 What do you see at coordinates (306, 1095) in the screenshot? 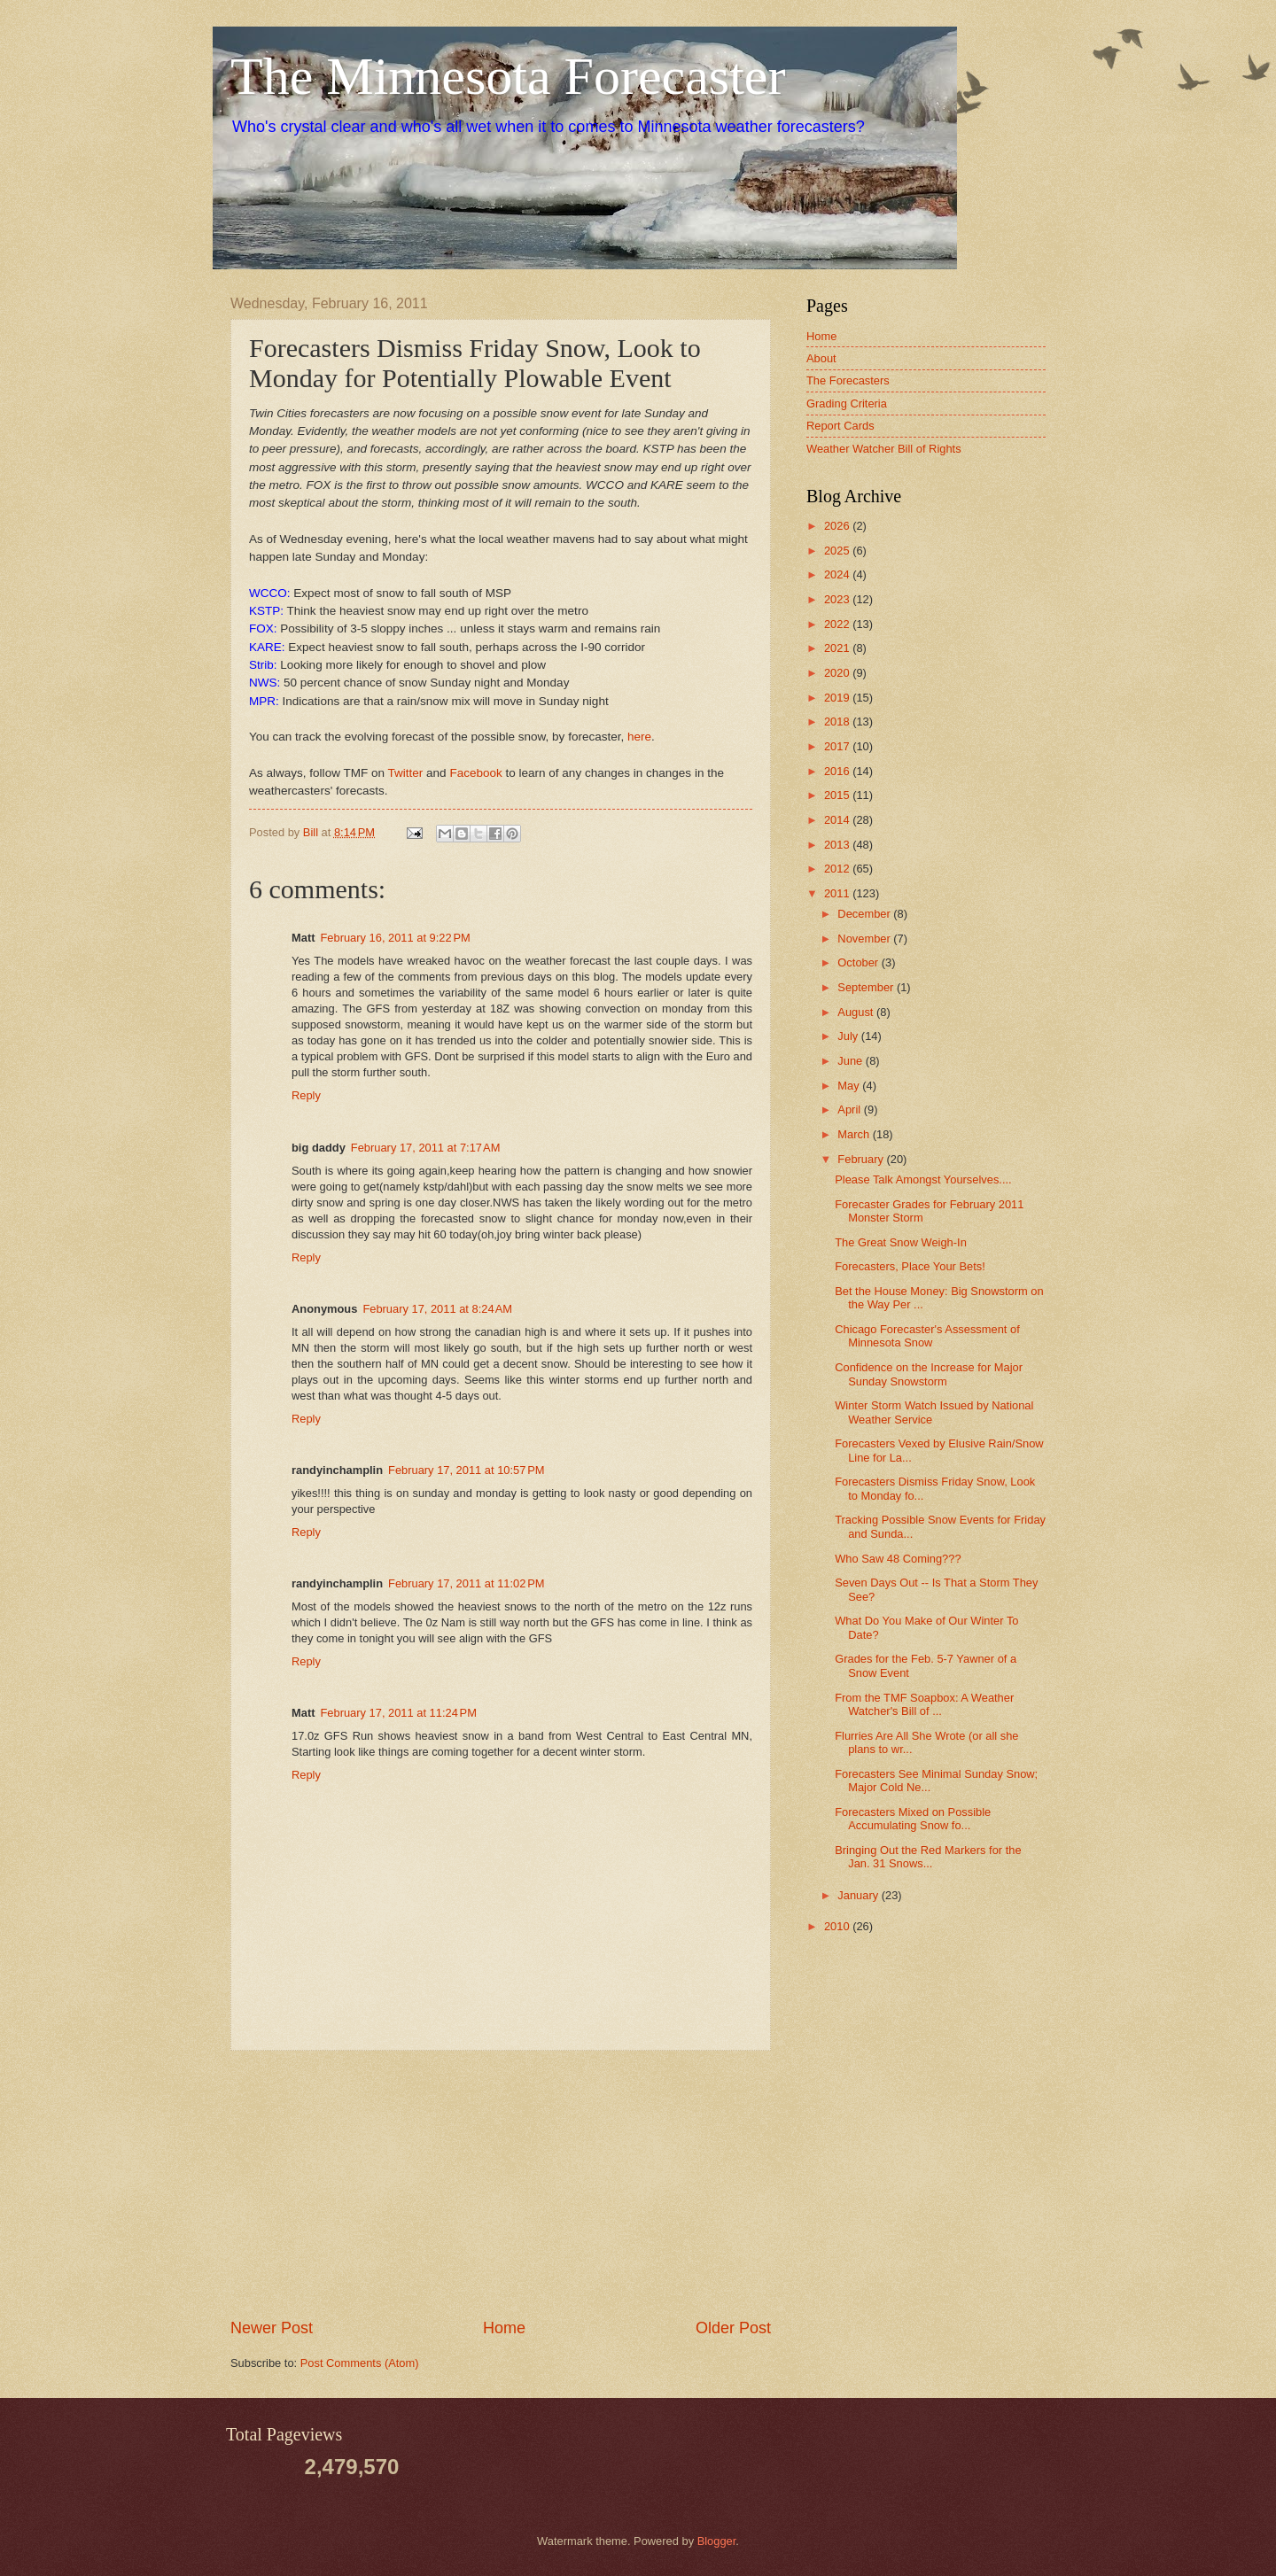
I see `Reply` at bounding box center [306, 1095].